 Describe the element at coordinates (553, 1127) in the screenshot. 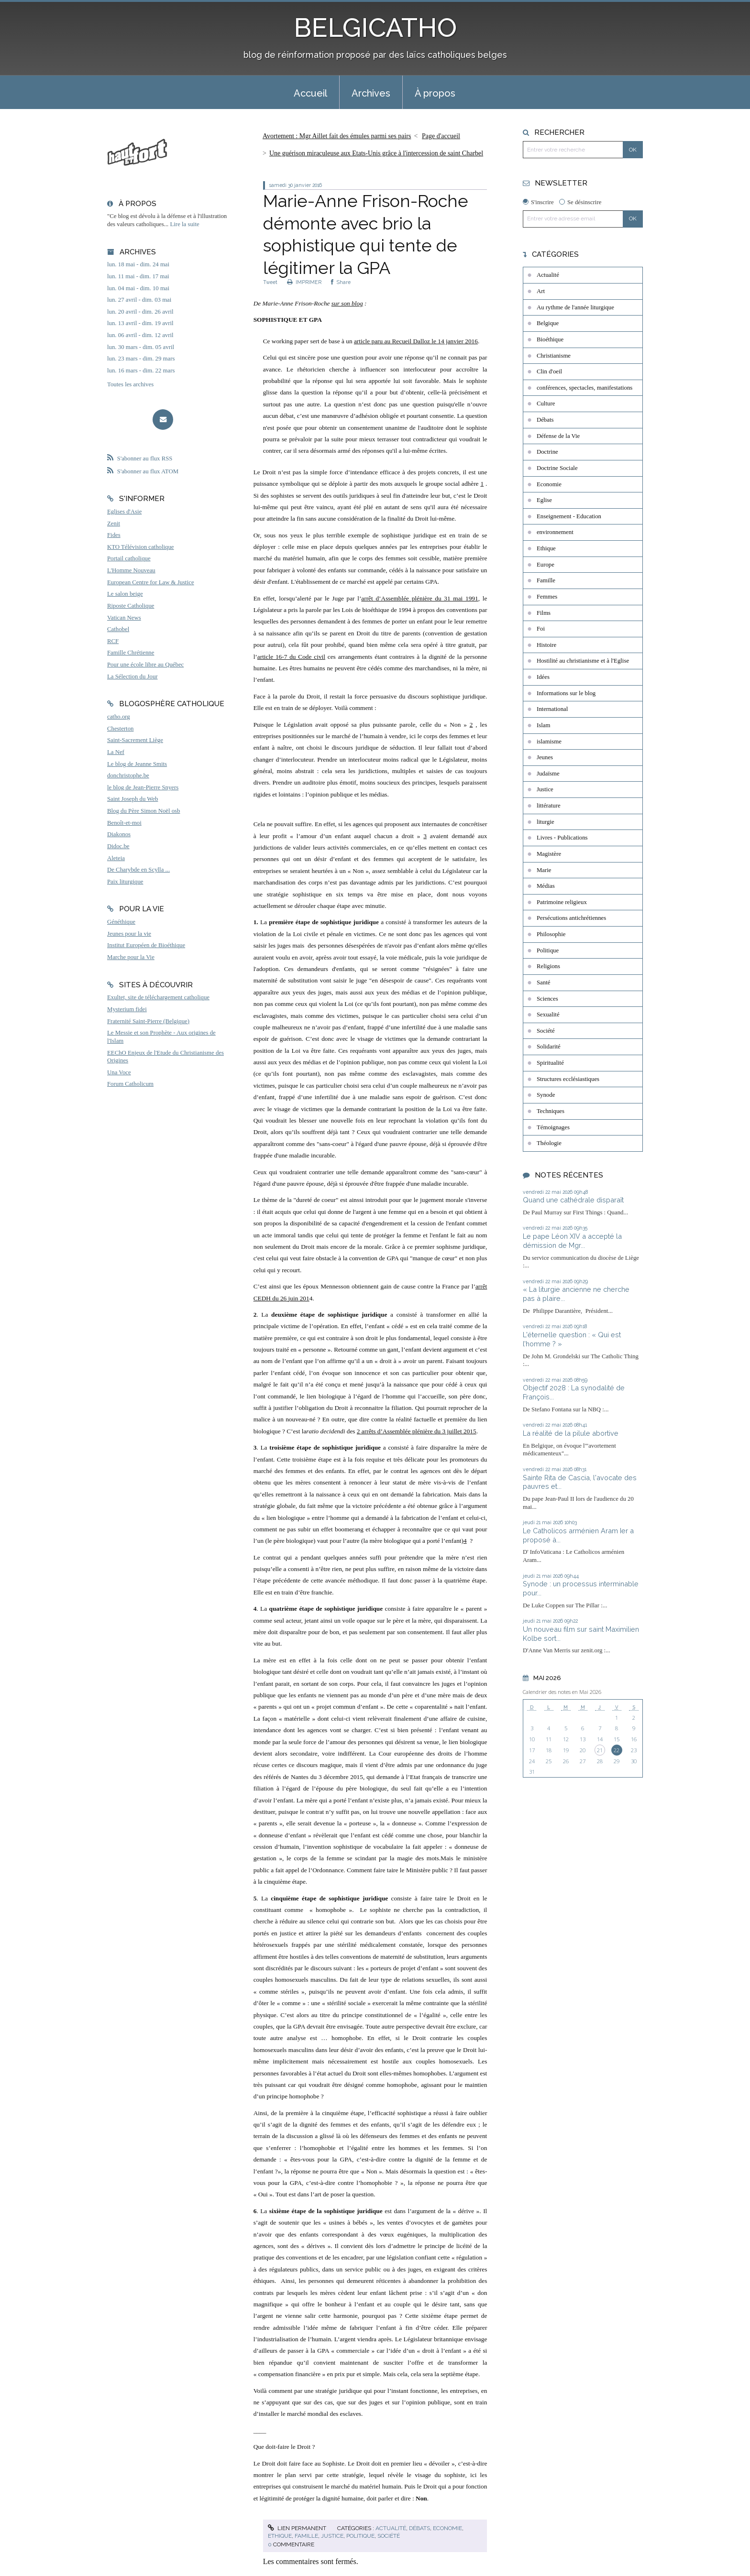

I see `Témoignages` at that location.